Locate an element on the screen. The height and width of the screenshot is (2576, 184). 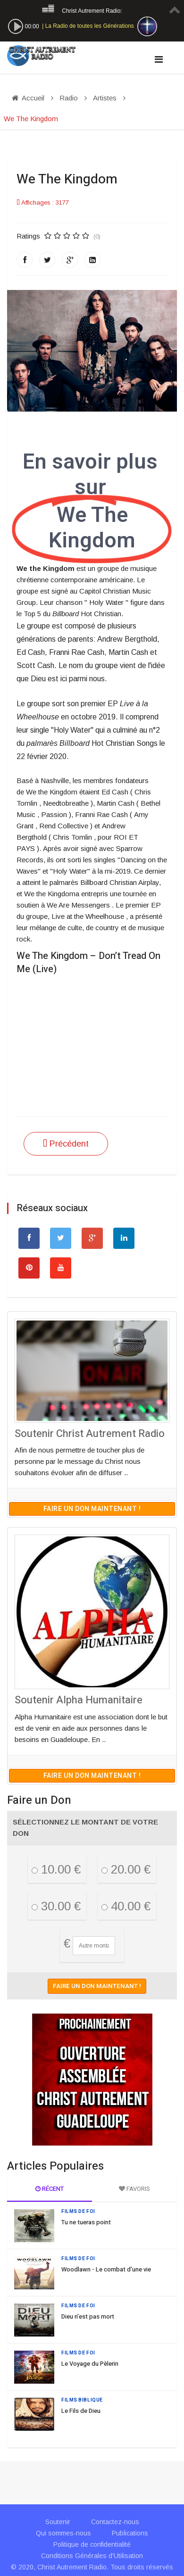
Le Voyage du Pèlerin is located at coordinates (89, 2363).